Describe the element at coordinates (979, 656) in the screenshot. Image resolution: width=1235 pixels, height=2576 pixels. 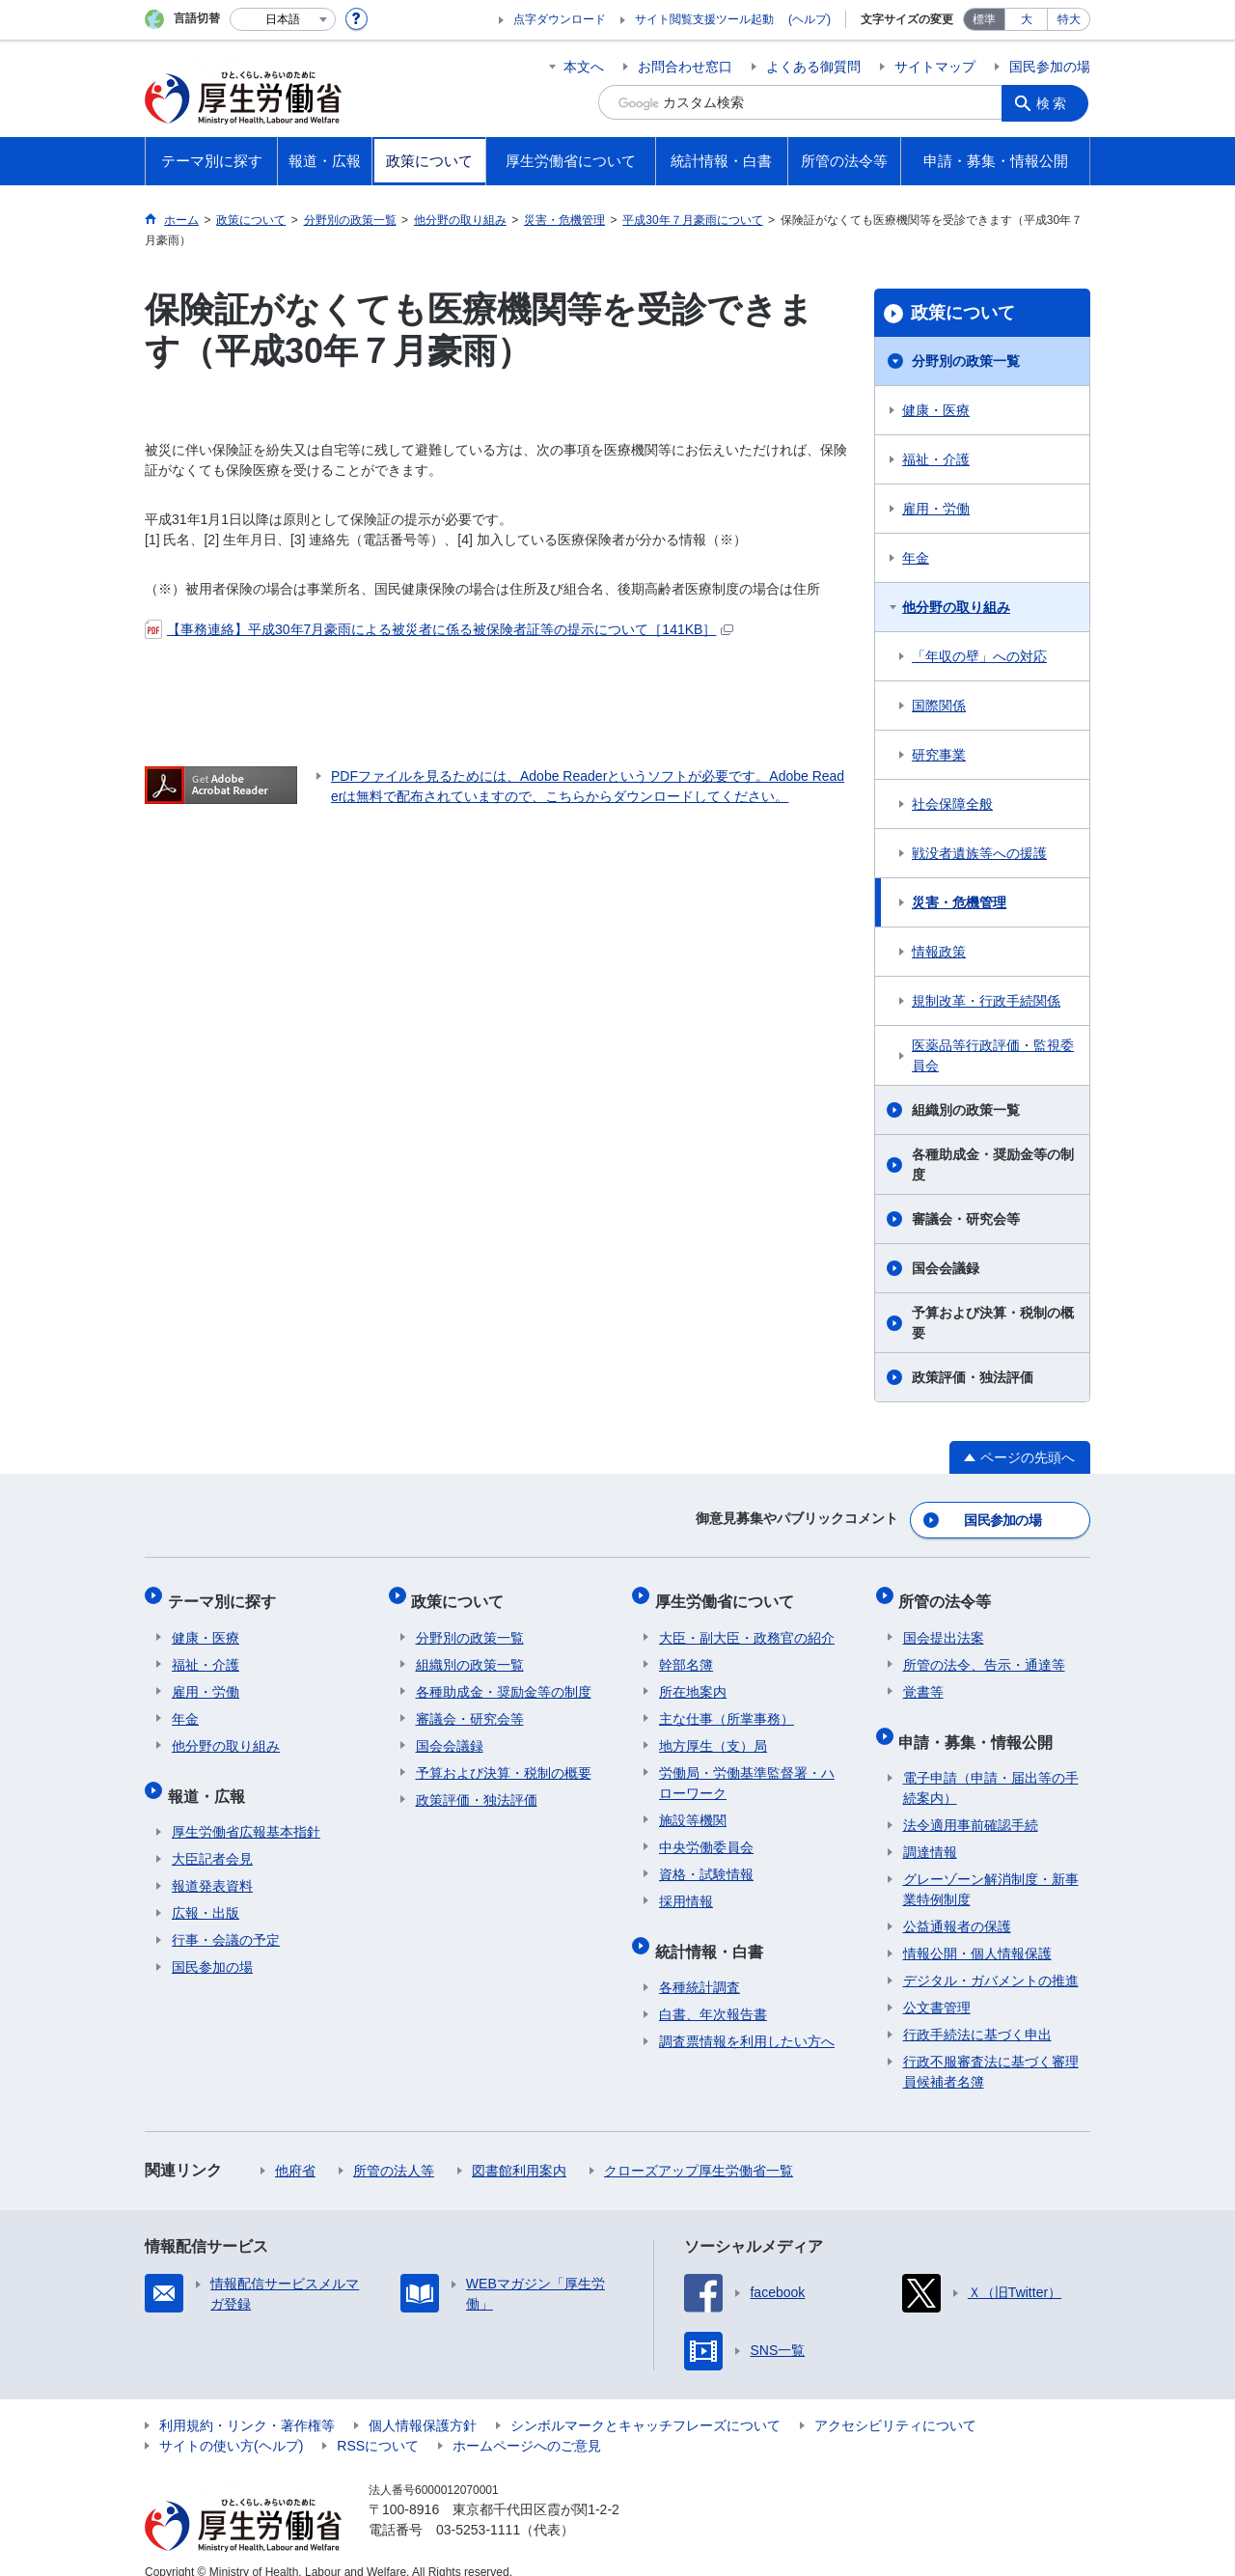
I see `「年収の壁」への対応` at that location.